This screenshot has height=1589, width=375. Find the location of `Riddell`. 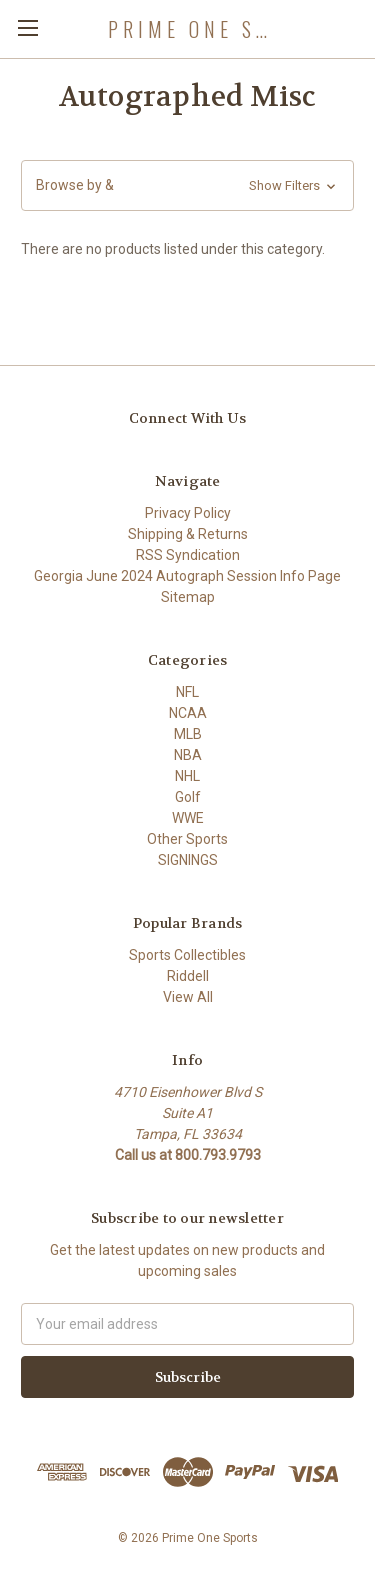

Riddell is located at coordinates (188, 976).